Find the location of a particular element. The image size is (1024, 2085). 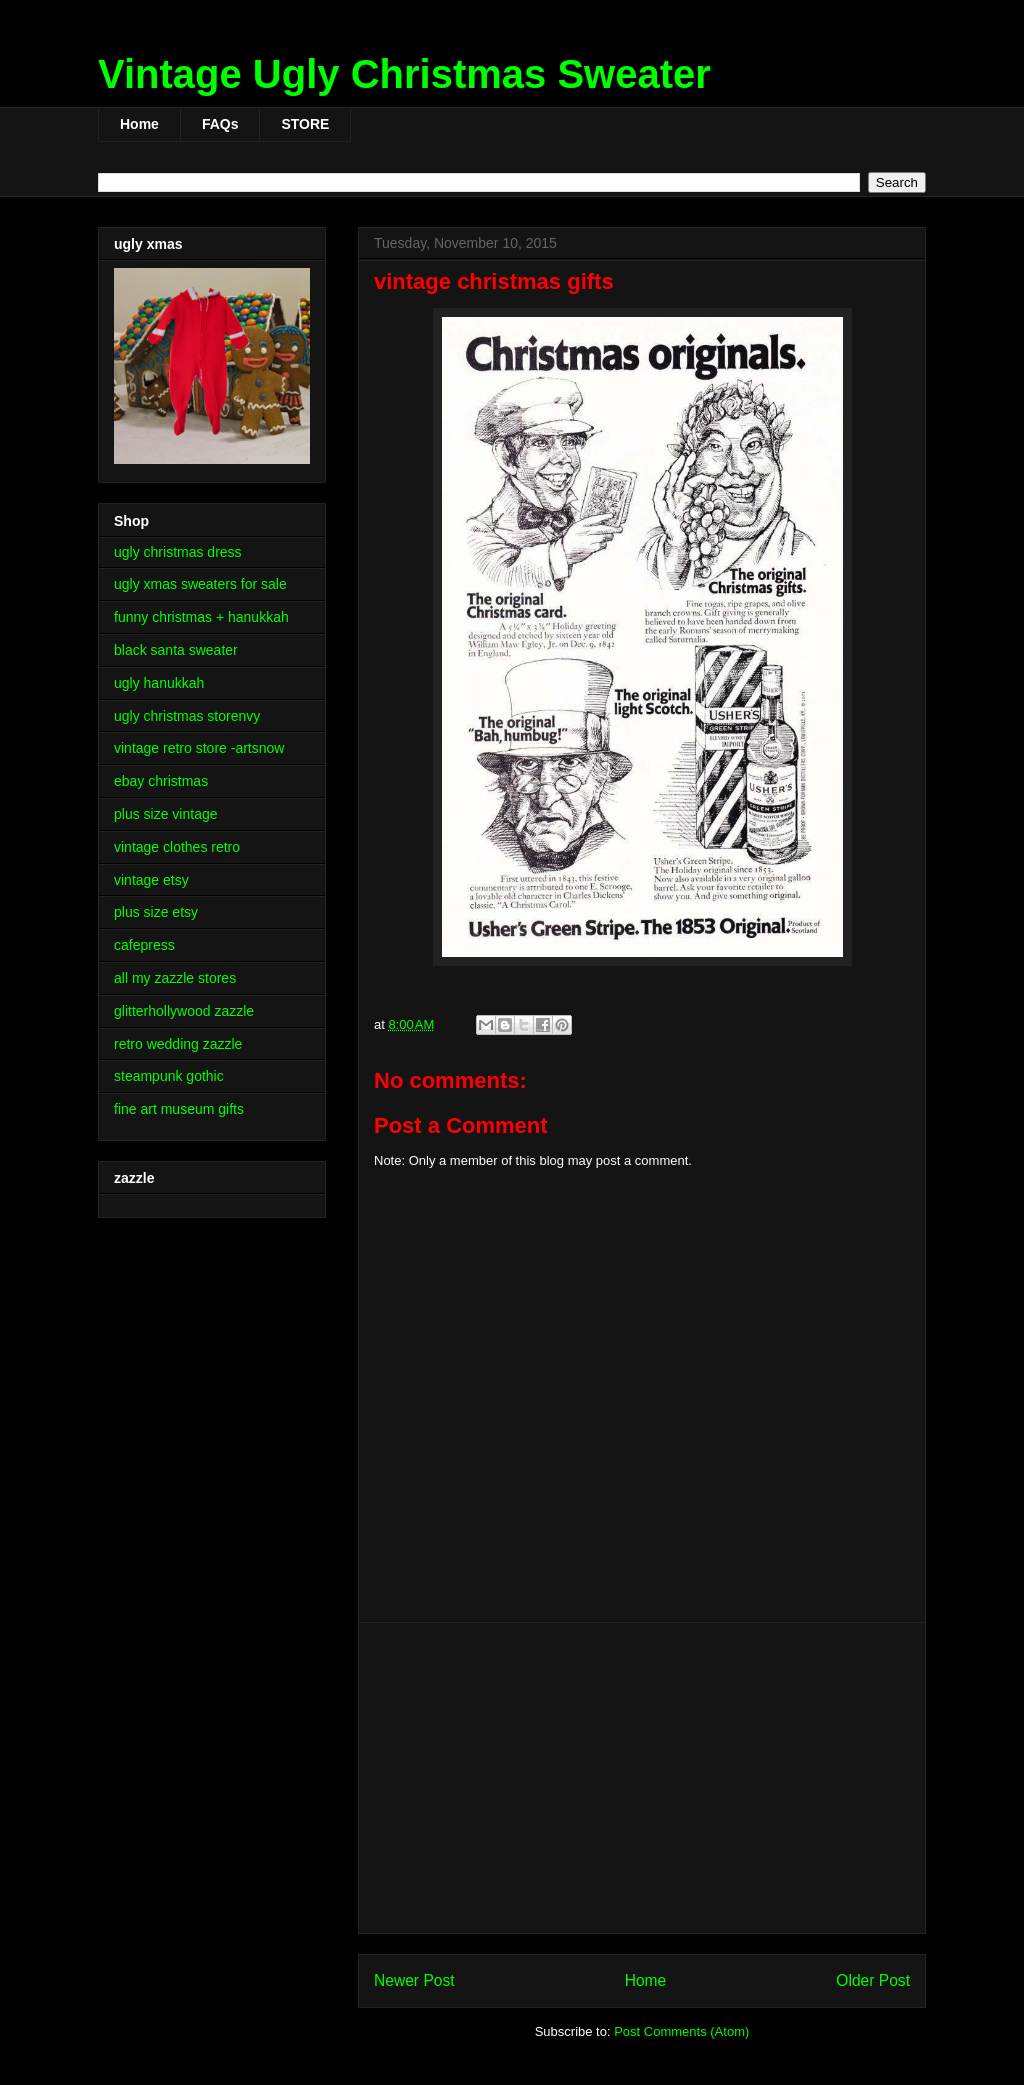

steampunk gothic is located at coordinates (169, 1076).